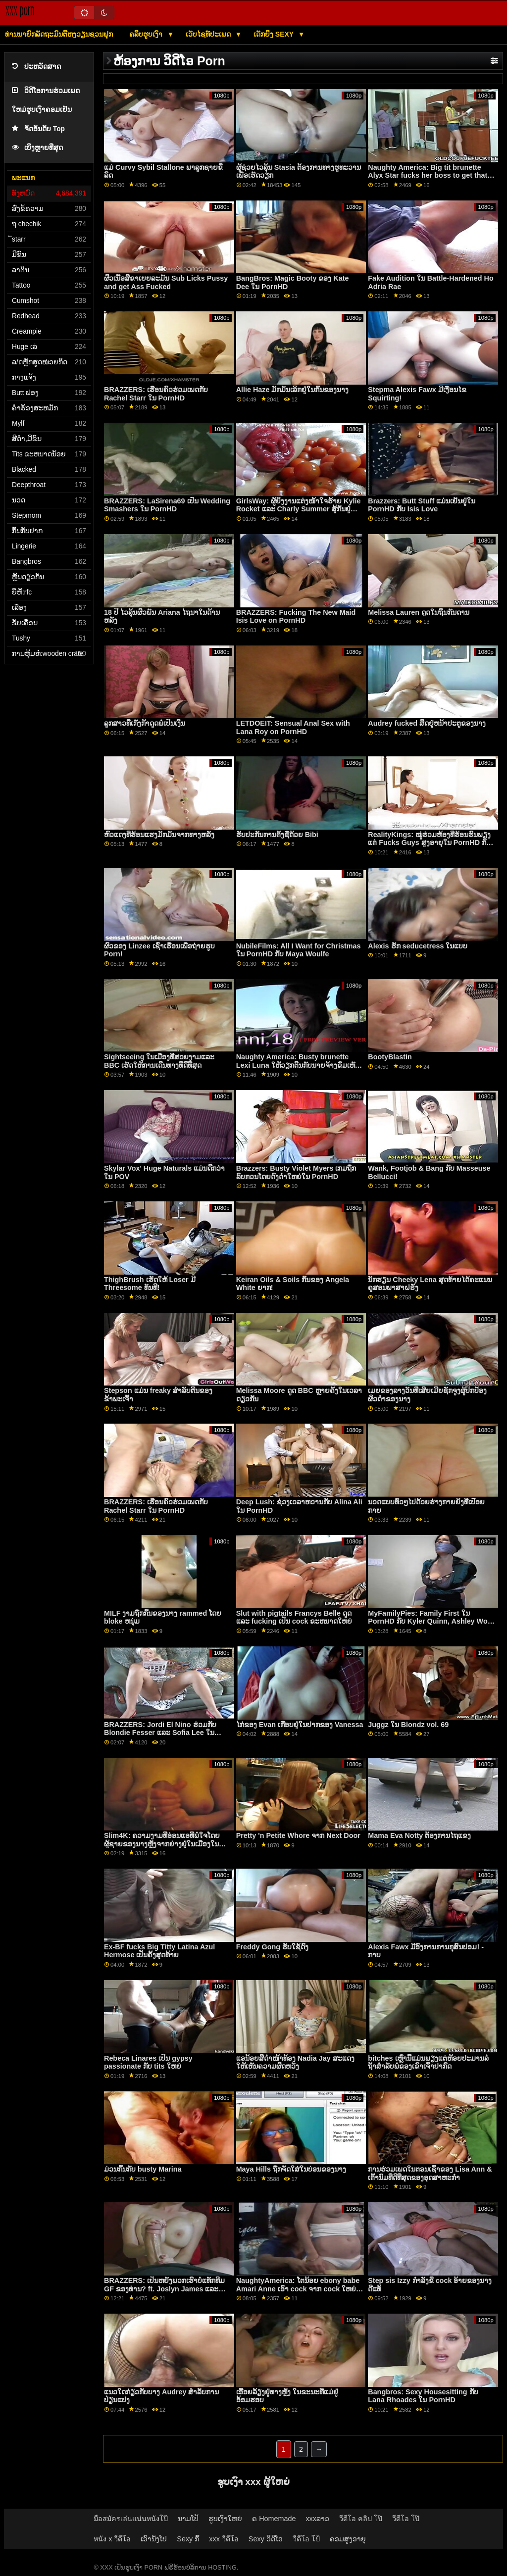 The height and width of the screenshot is (2576, 507). Describe the element at coordinates (390, 1057) in the screenshot. I see `BootyBlastin` at that location.